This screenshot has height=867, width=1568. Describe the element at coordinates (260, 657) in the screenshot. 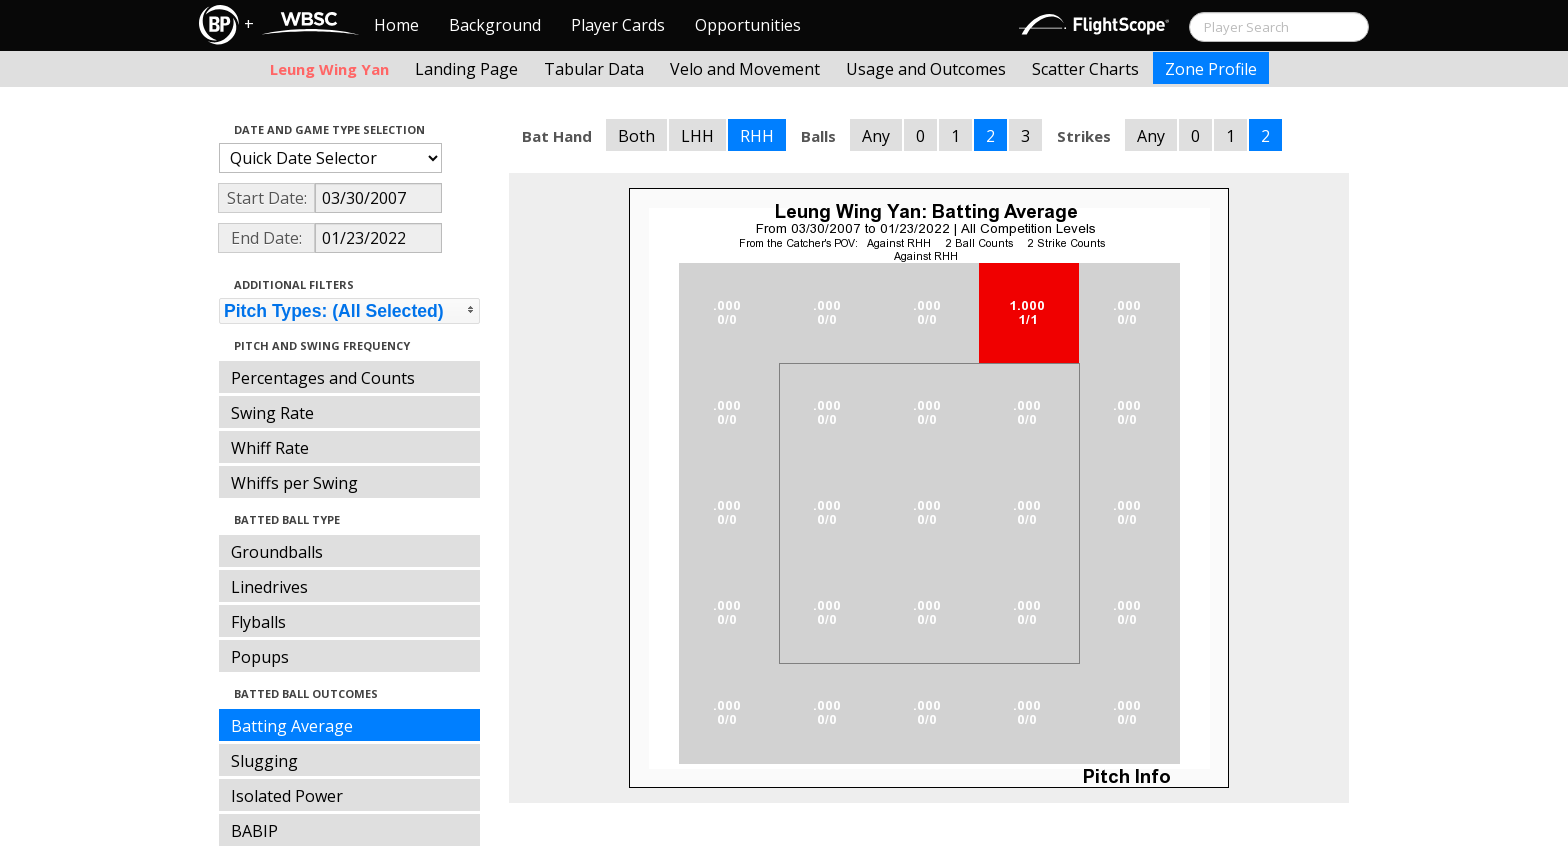

I see `Popups` at that location.